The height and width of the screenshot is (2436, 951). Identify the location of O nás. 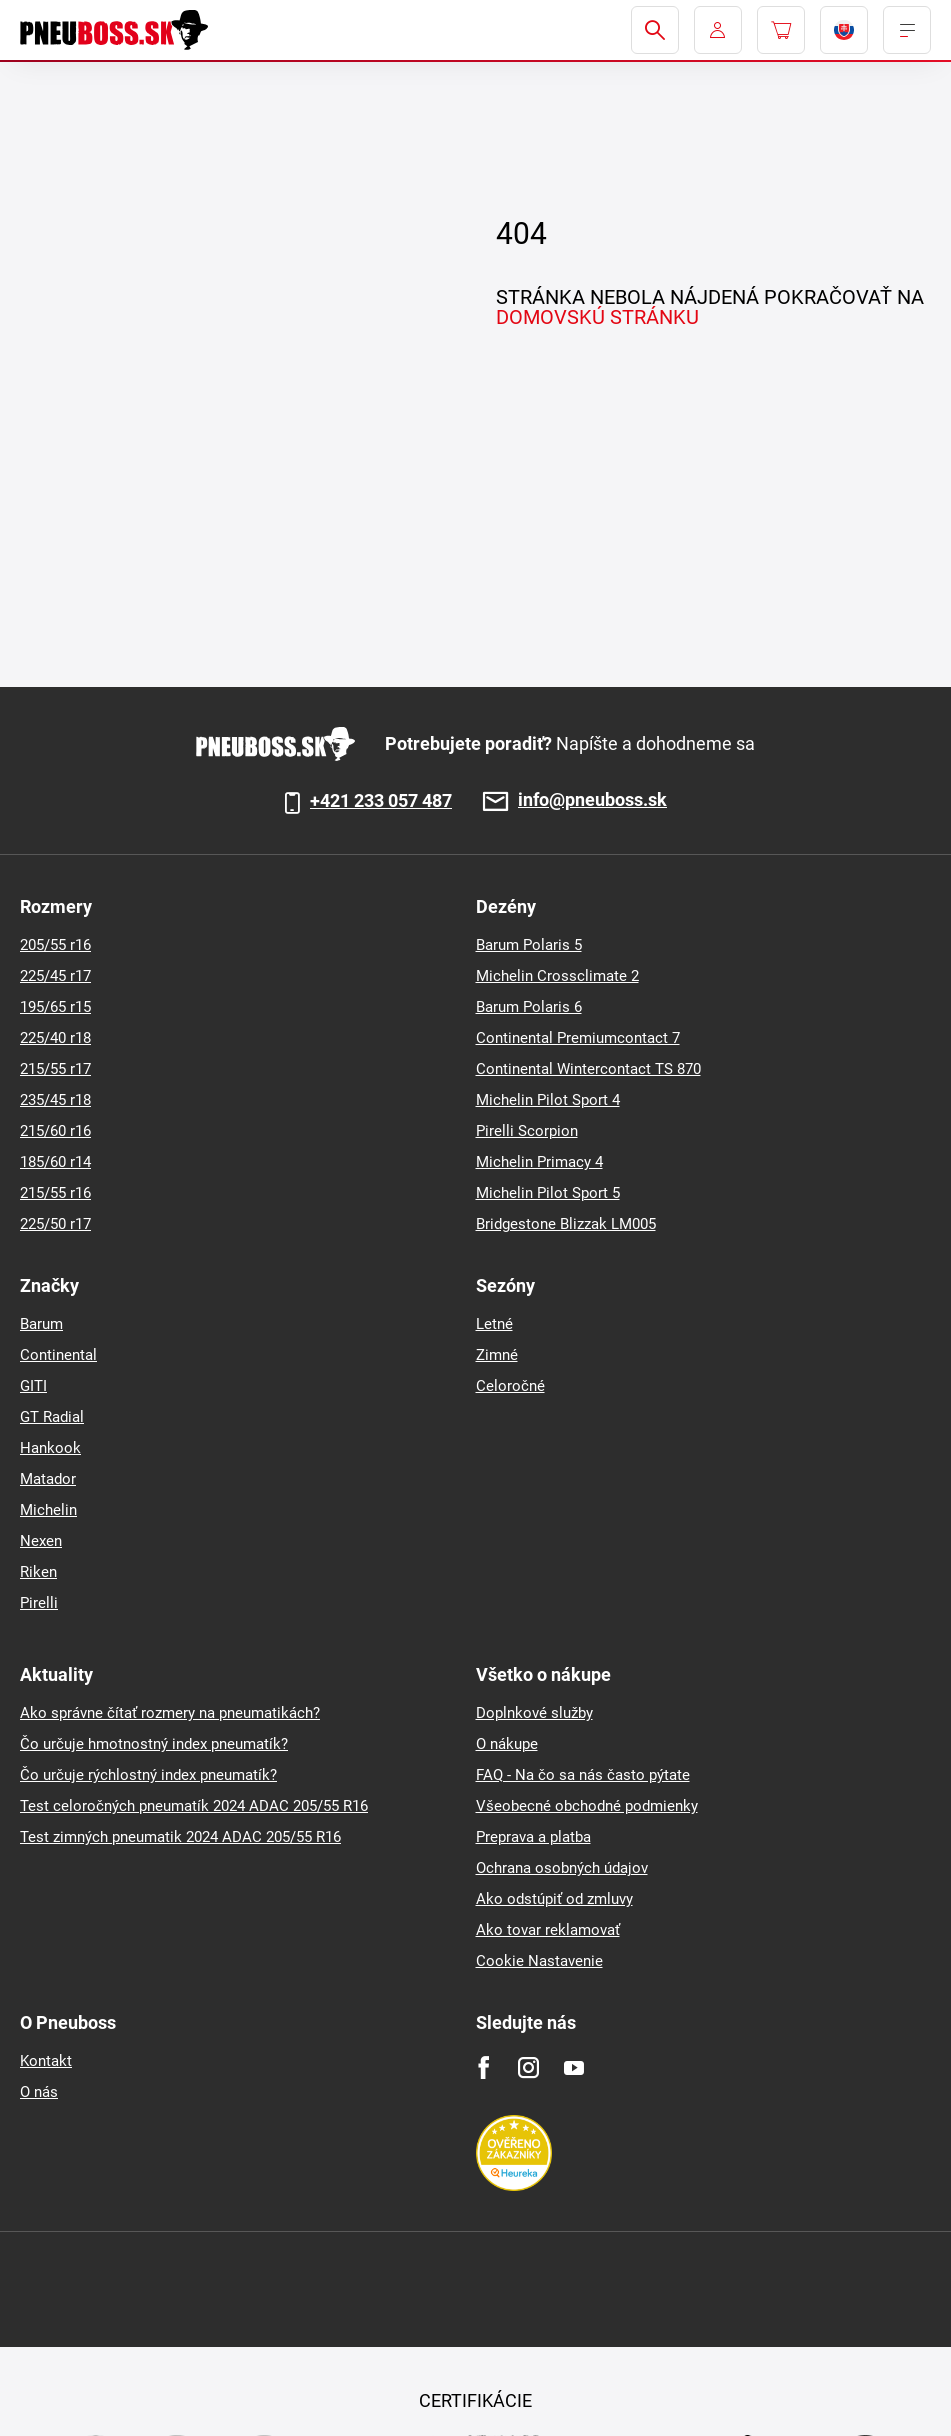
(39, 2092).